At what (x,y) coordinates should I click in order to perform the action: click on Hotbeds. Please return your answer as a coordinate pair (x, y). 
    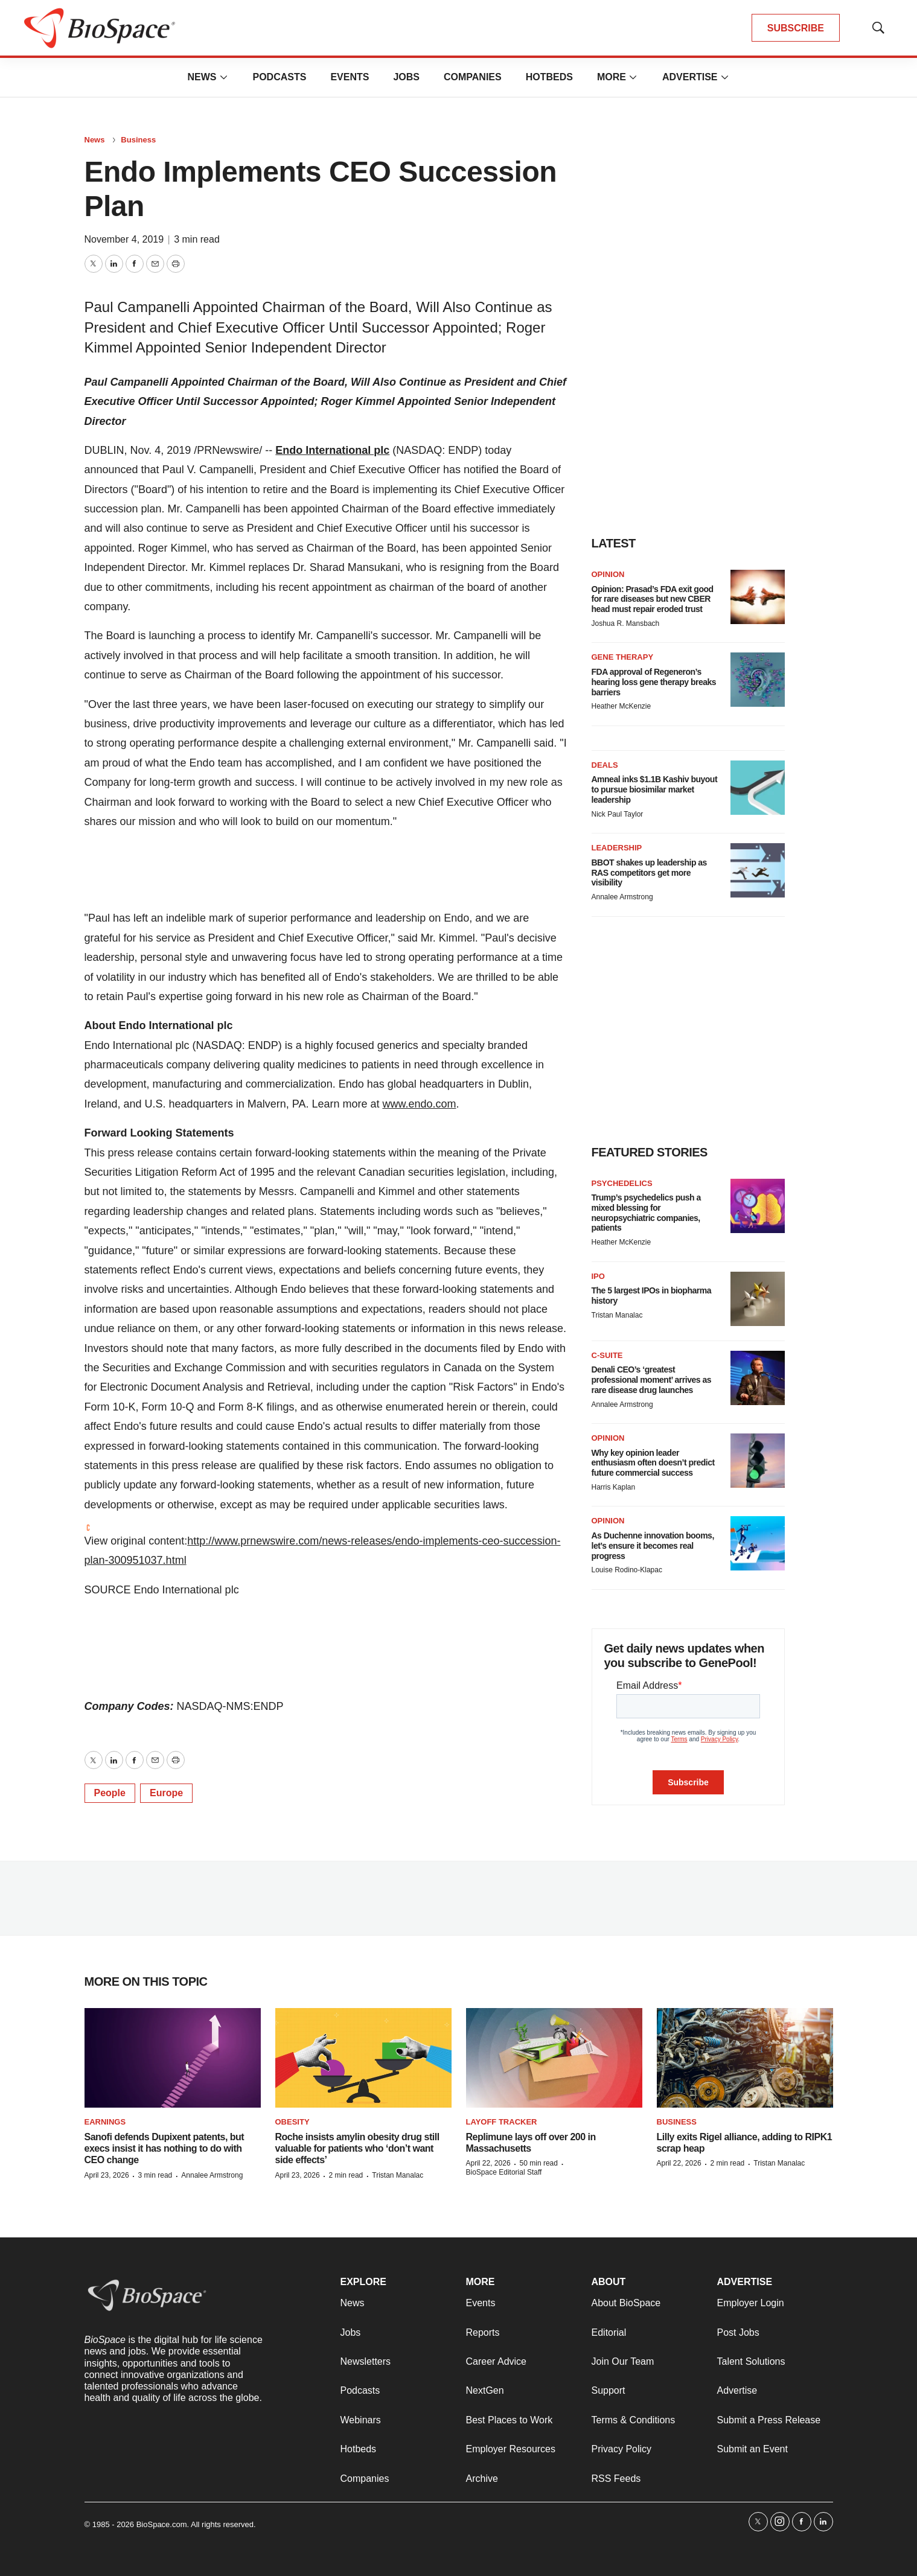
    Looking at the image, I should click on (549, 77).